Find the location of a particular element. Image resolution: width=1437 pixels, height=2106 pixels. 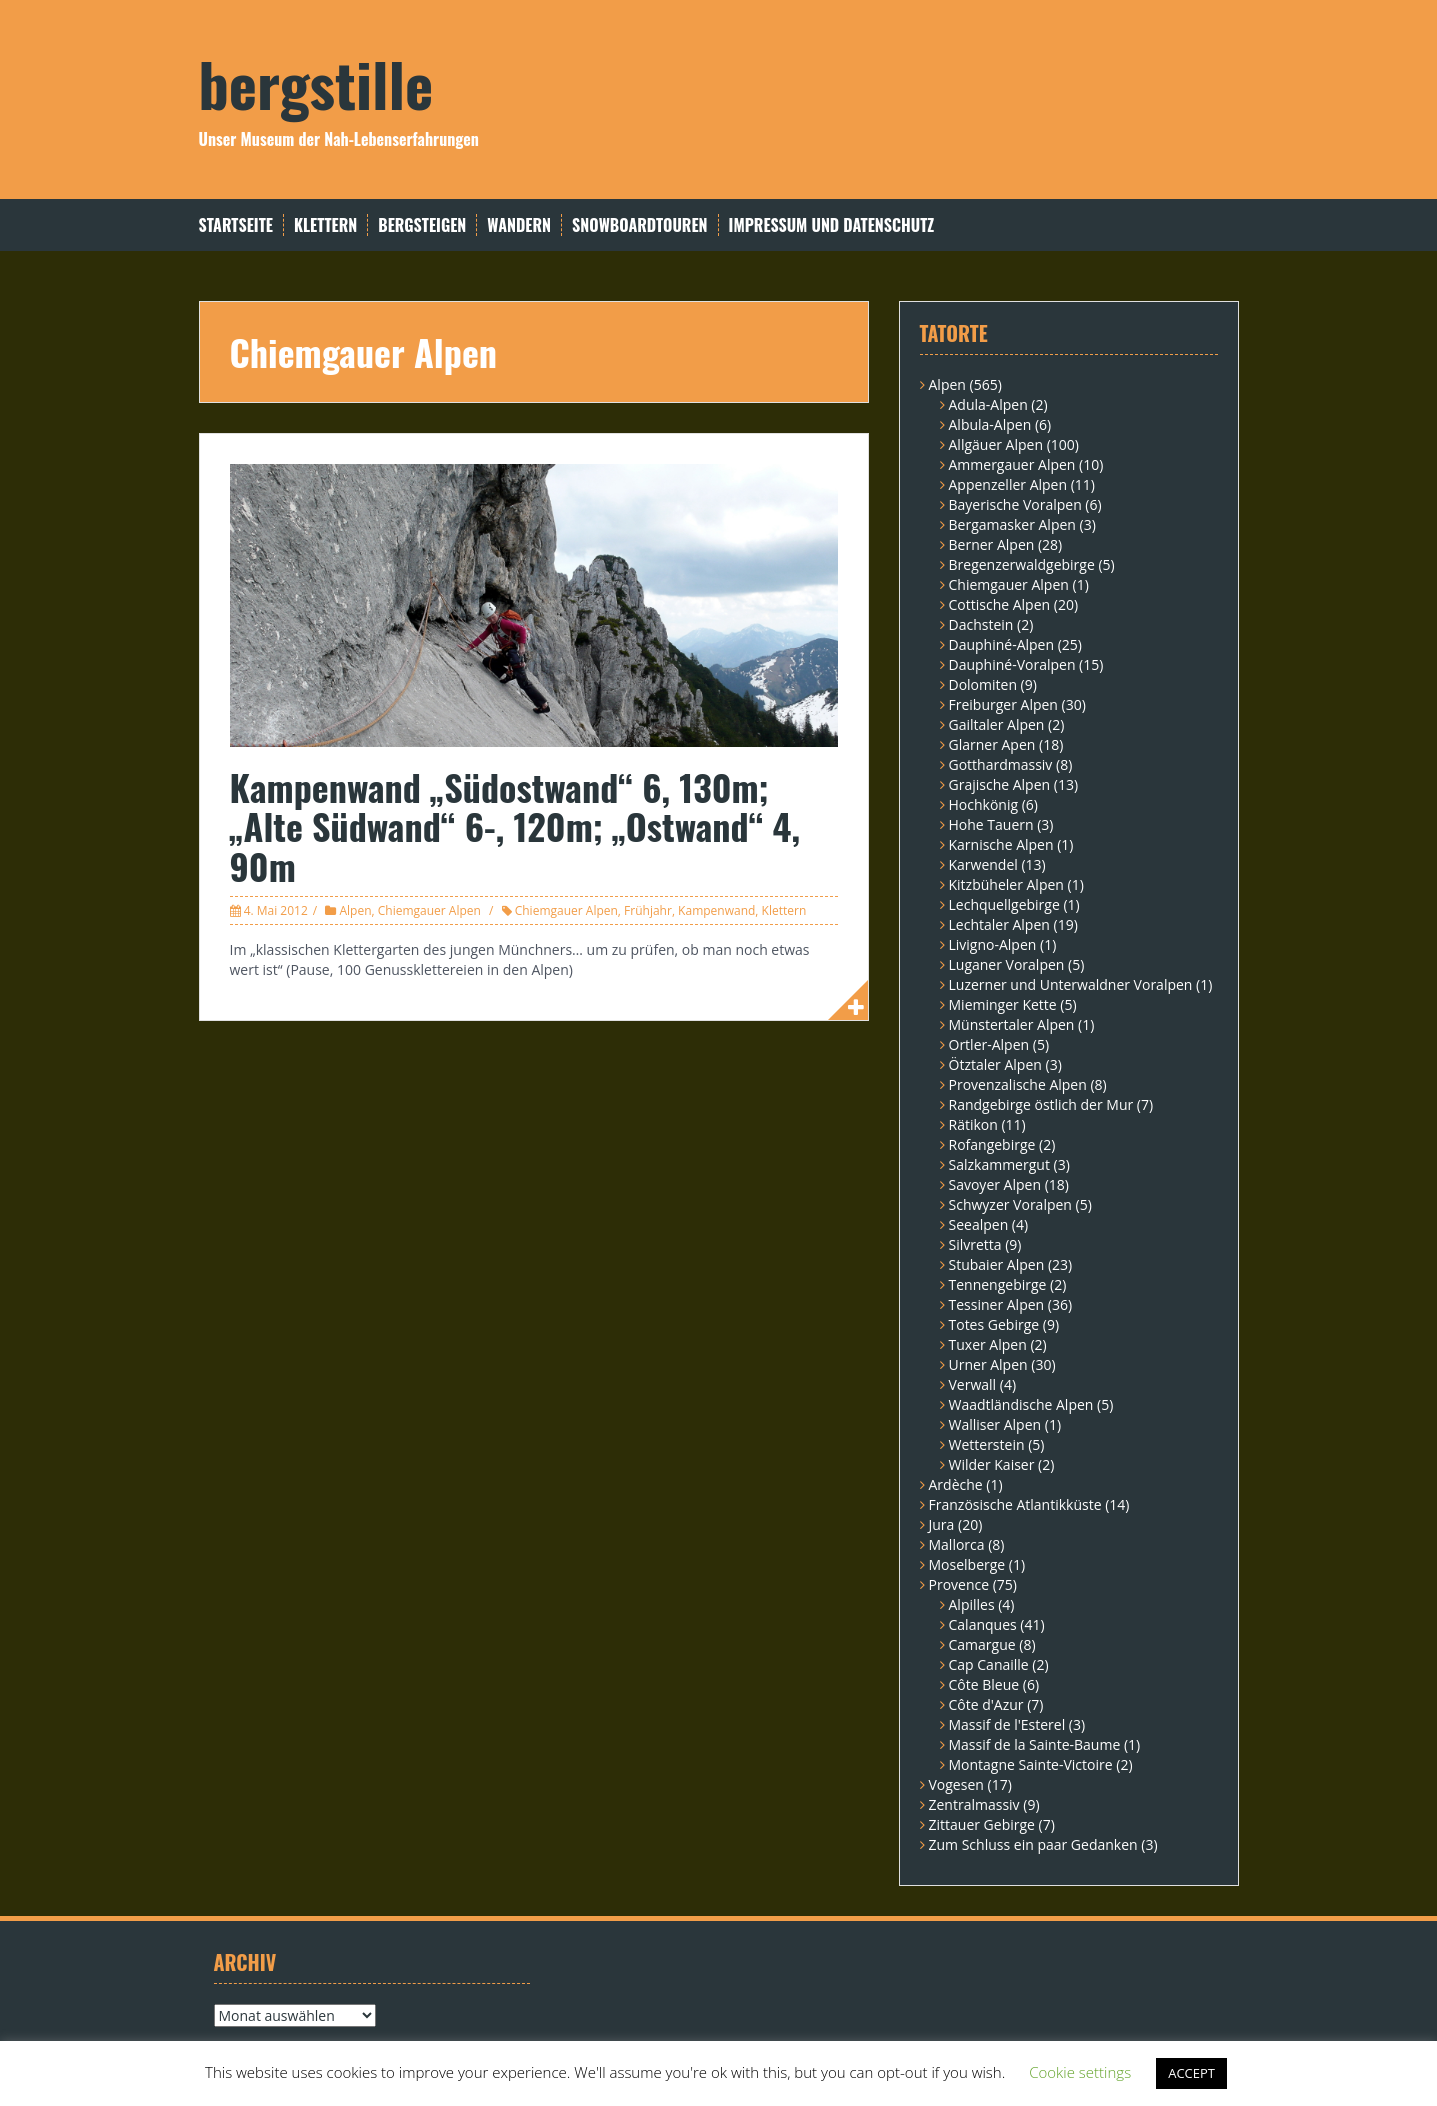

Silvretta is located at coordinates (975, 1244).